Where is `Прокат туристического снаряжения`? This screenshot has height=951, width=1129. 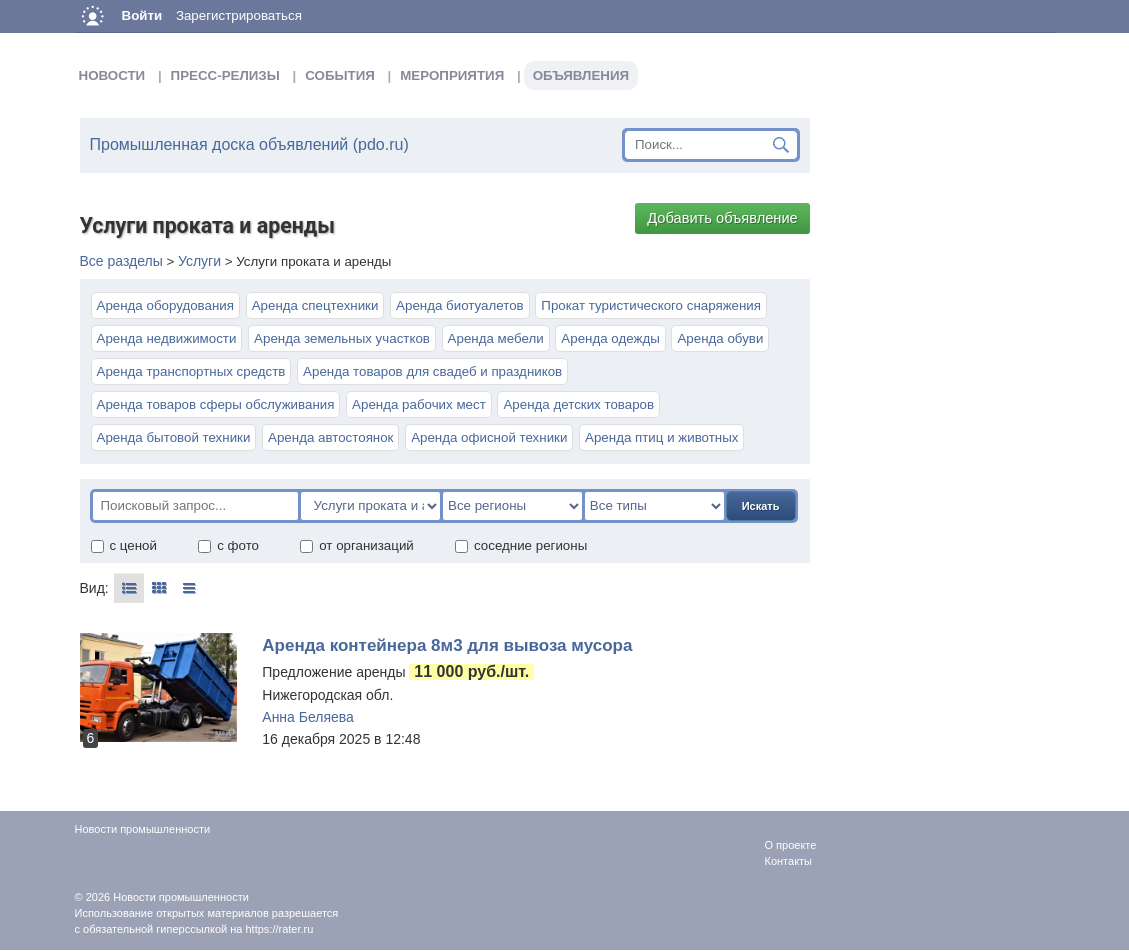
Прокат туристического снаряжения is located at coordinates (651, 305).